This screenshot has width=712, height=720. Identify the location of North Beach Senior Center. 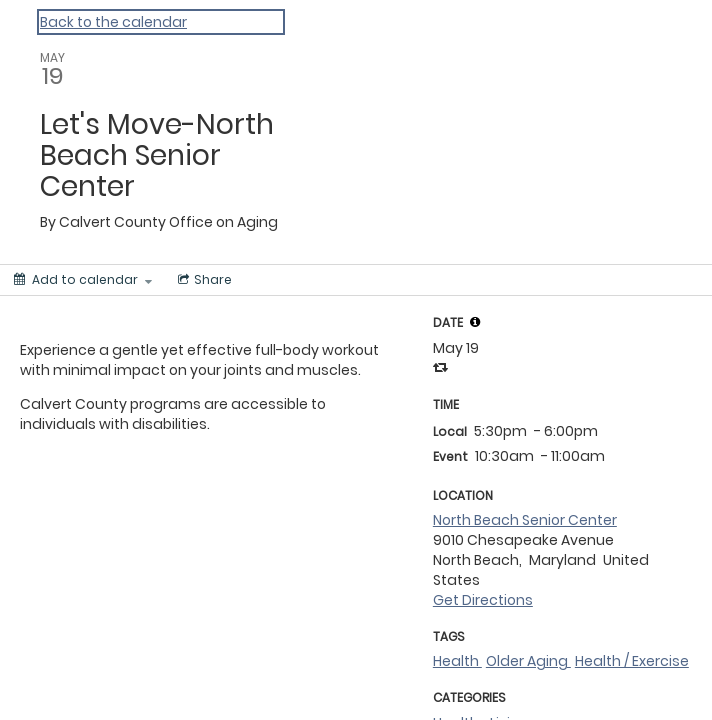
(525, 520).